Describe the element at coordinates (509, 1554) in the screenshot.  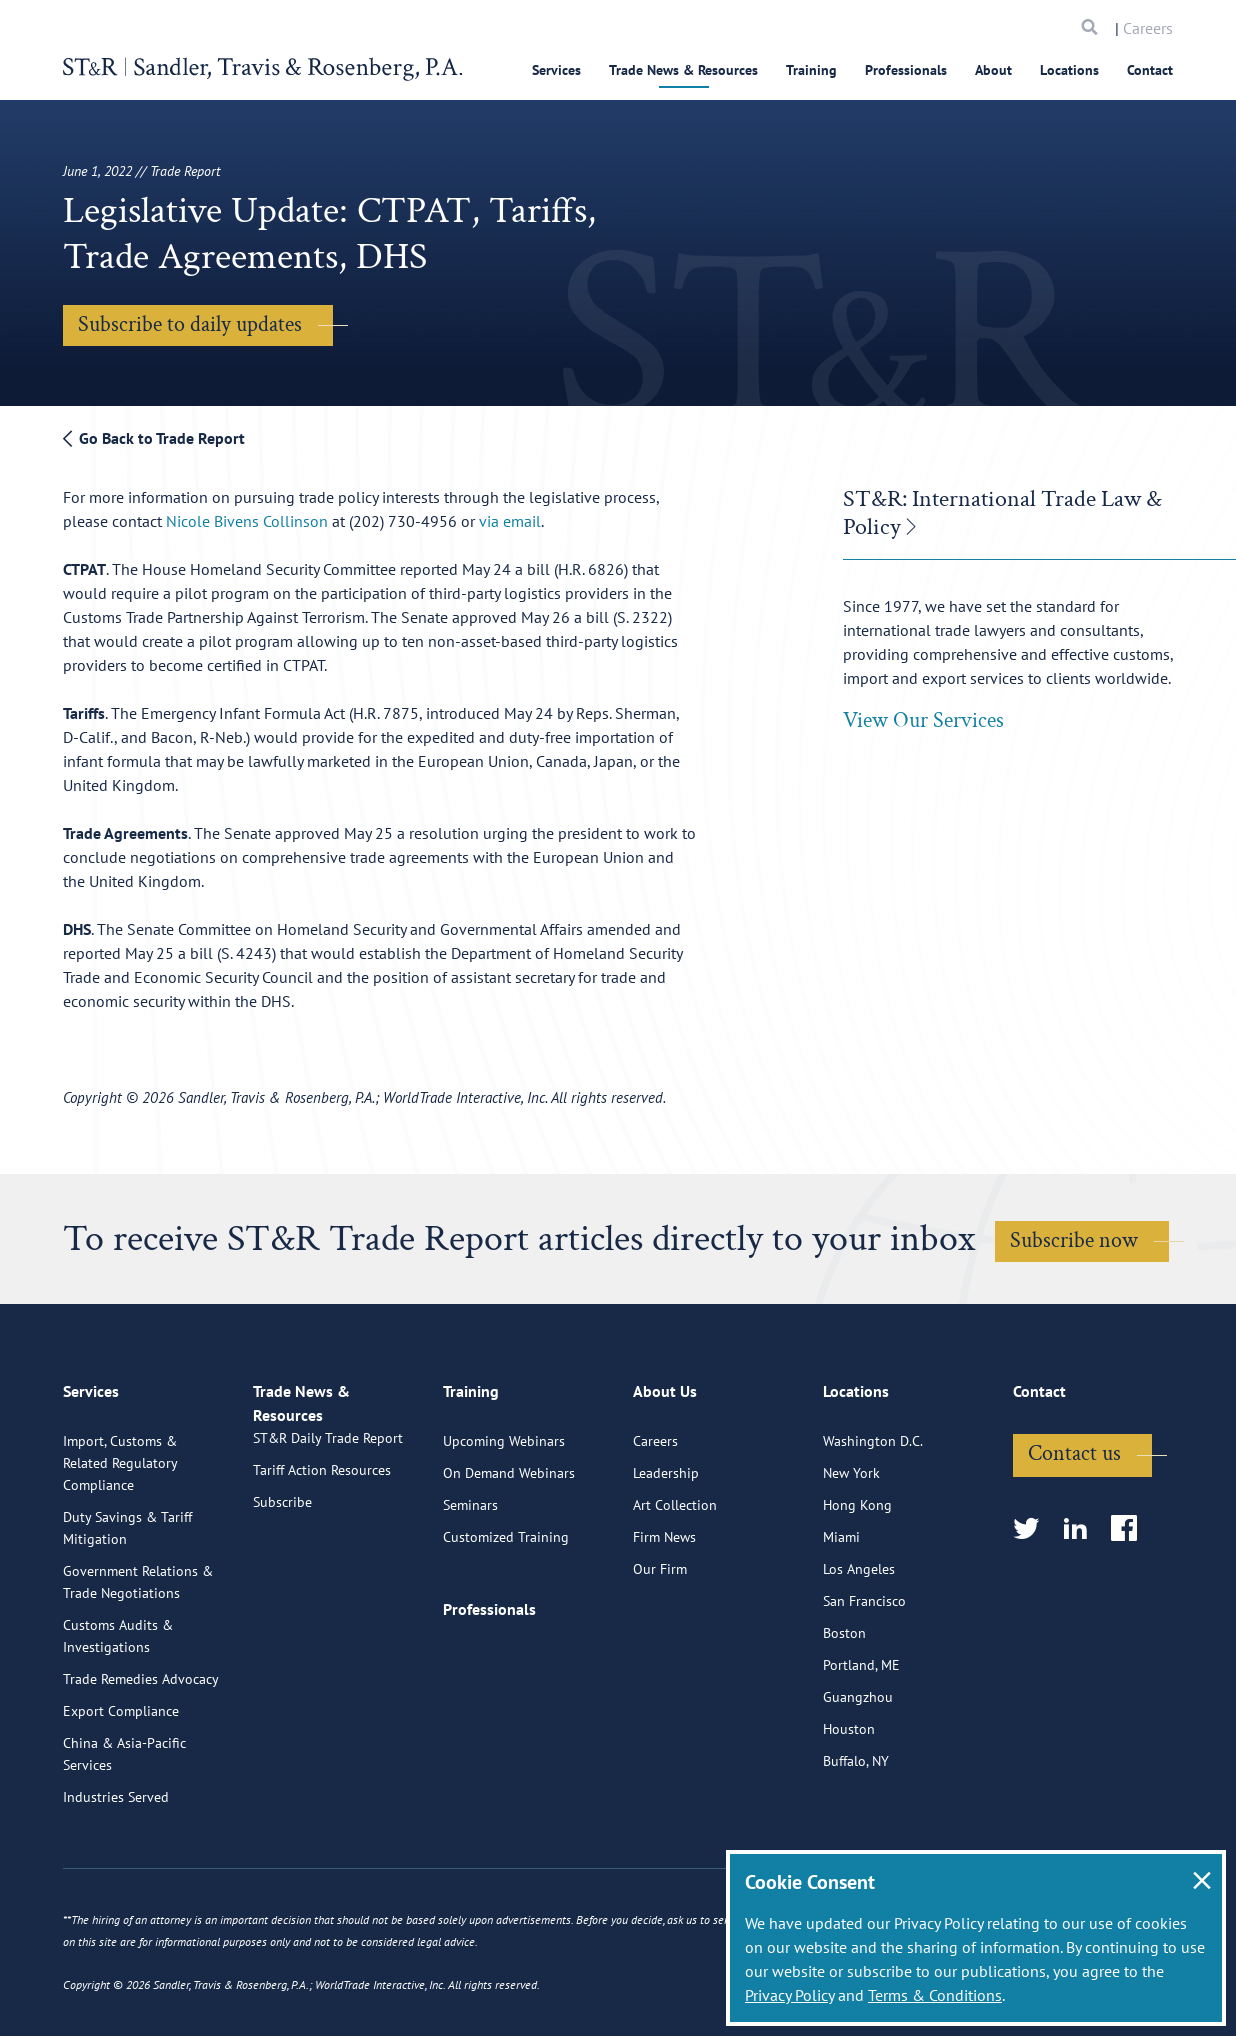
I see `On Demand Webinars` at that location.